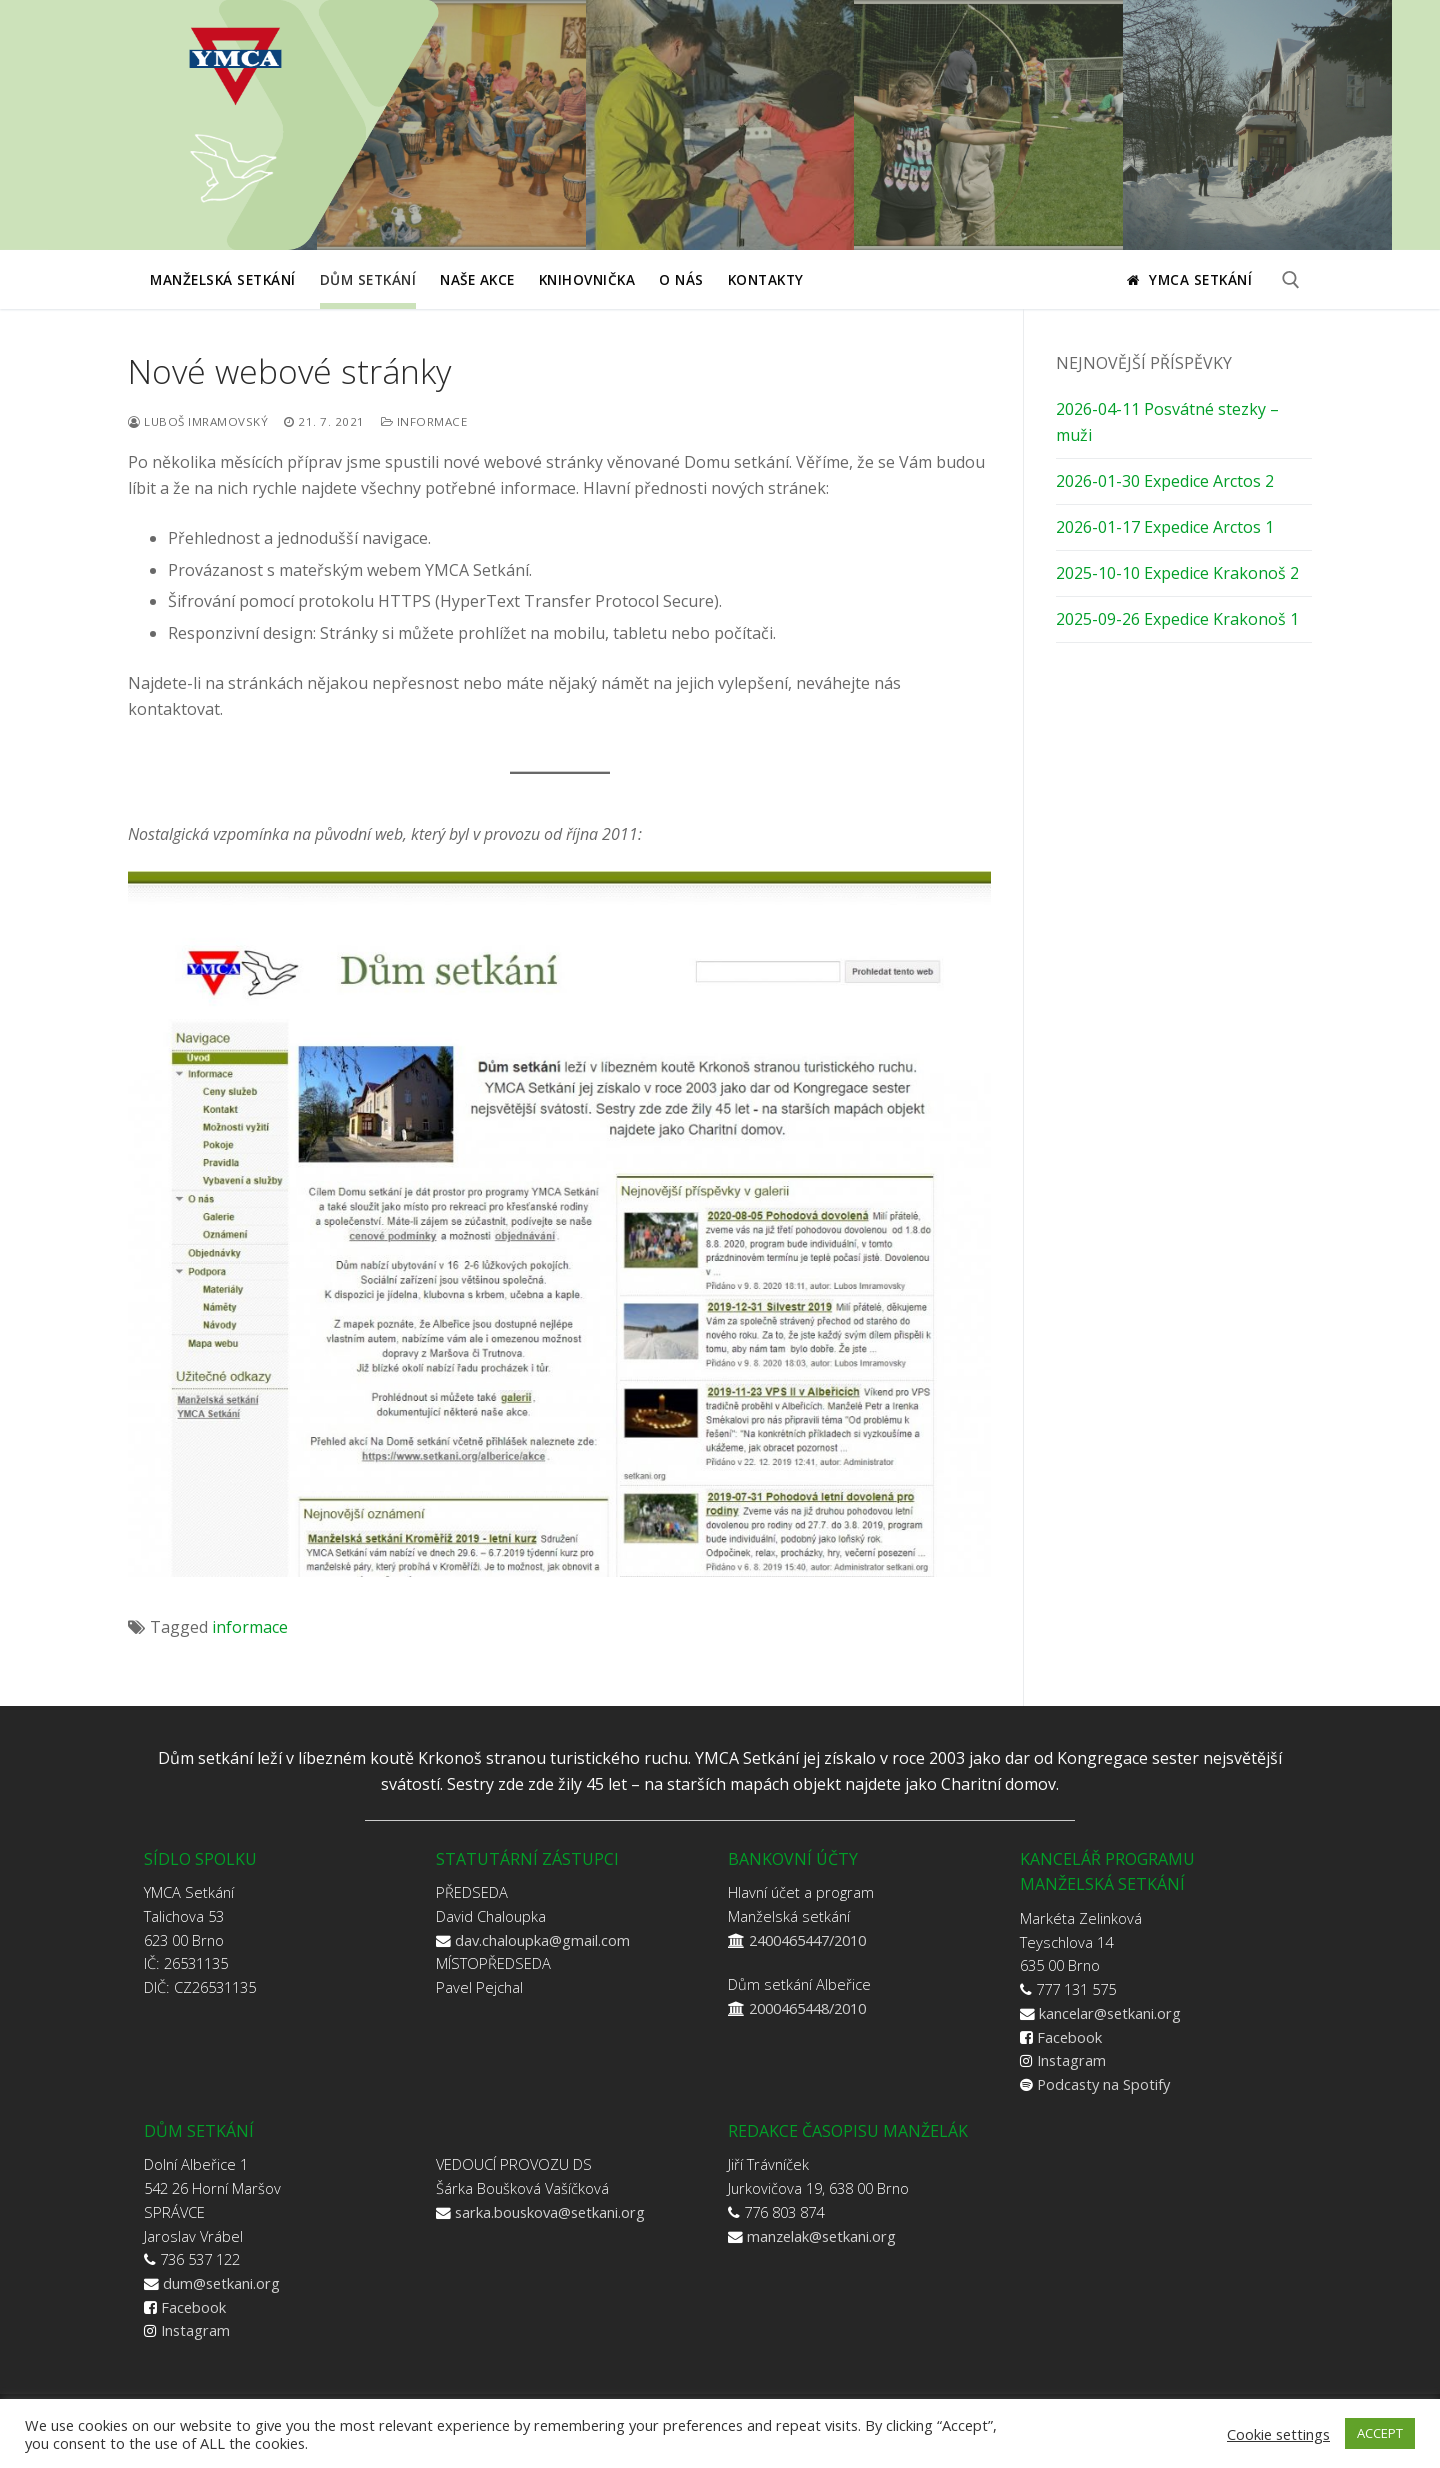  What do you see at coordinates (821, 2236) in the screenshot?
I see `manzelak@setkani.org` at bounding box center [821, 2236].